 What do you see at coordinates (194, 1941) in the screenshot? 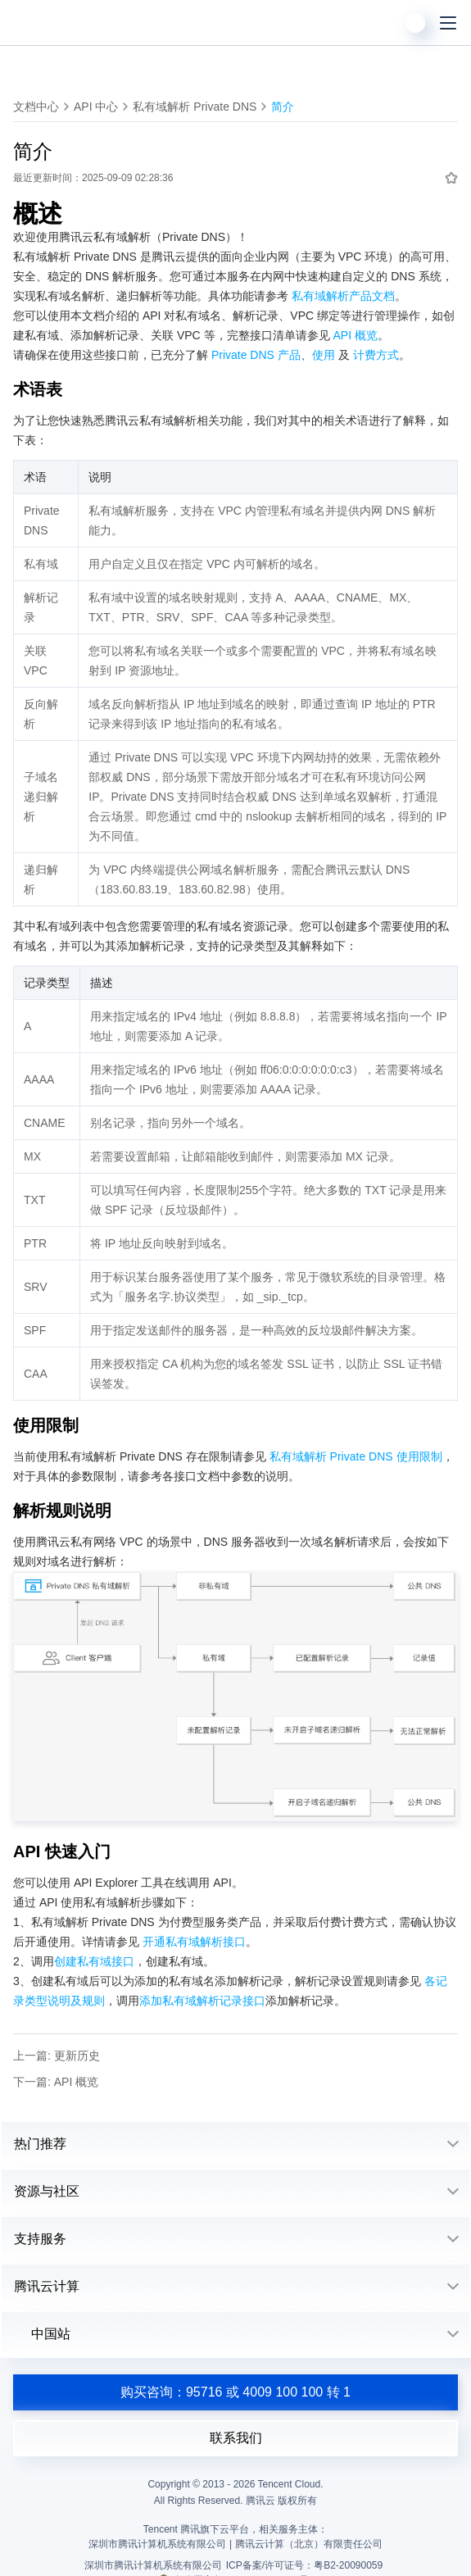
I see `开通私有域解析接口` at bounding box center [194, 1941].